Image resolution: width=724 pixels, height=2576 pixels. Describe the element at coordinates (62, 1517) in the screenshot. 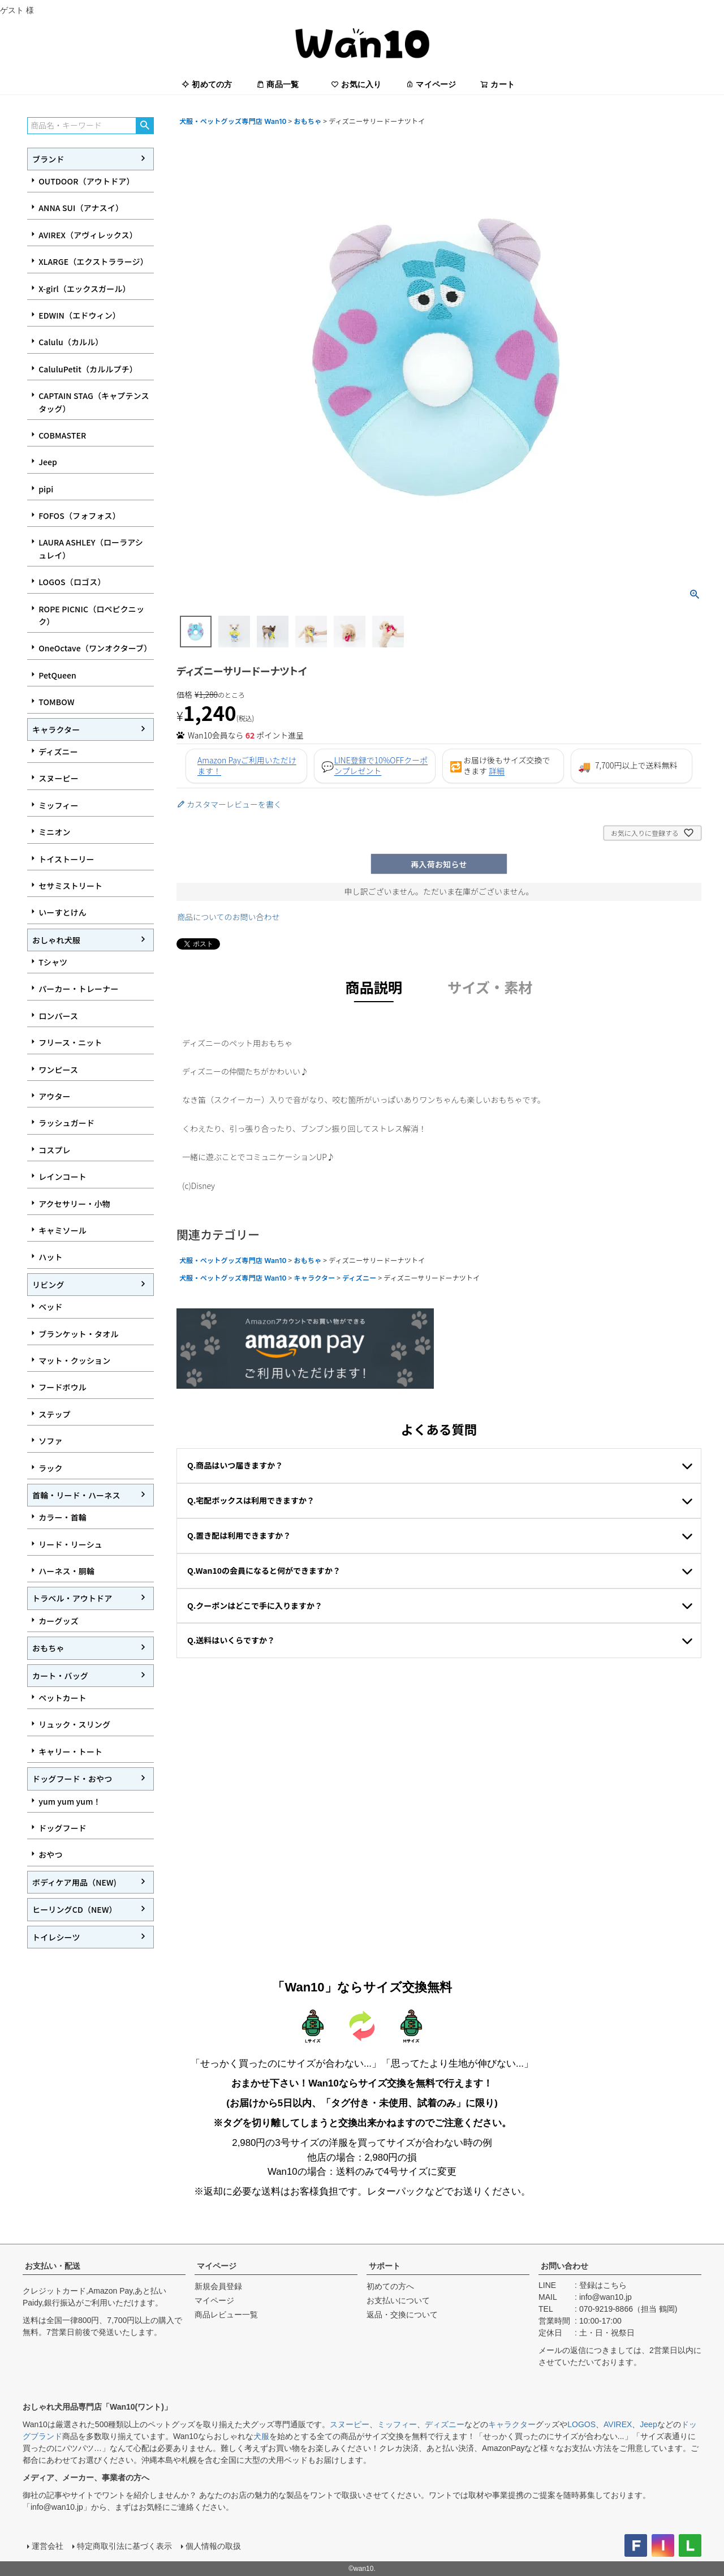

I see `カラー・首輪` at that location.